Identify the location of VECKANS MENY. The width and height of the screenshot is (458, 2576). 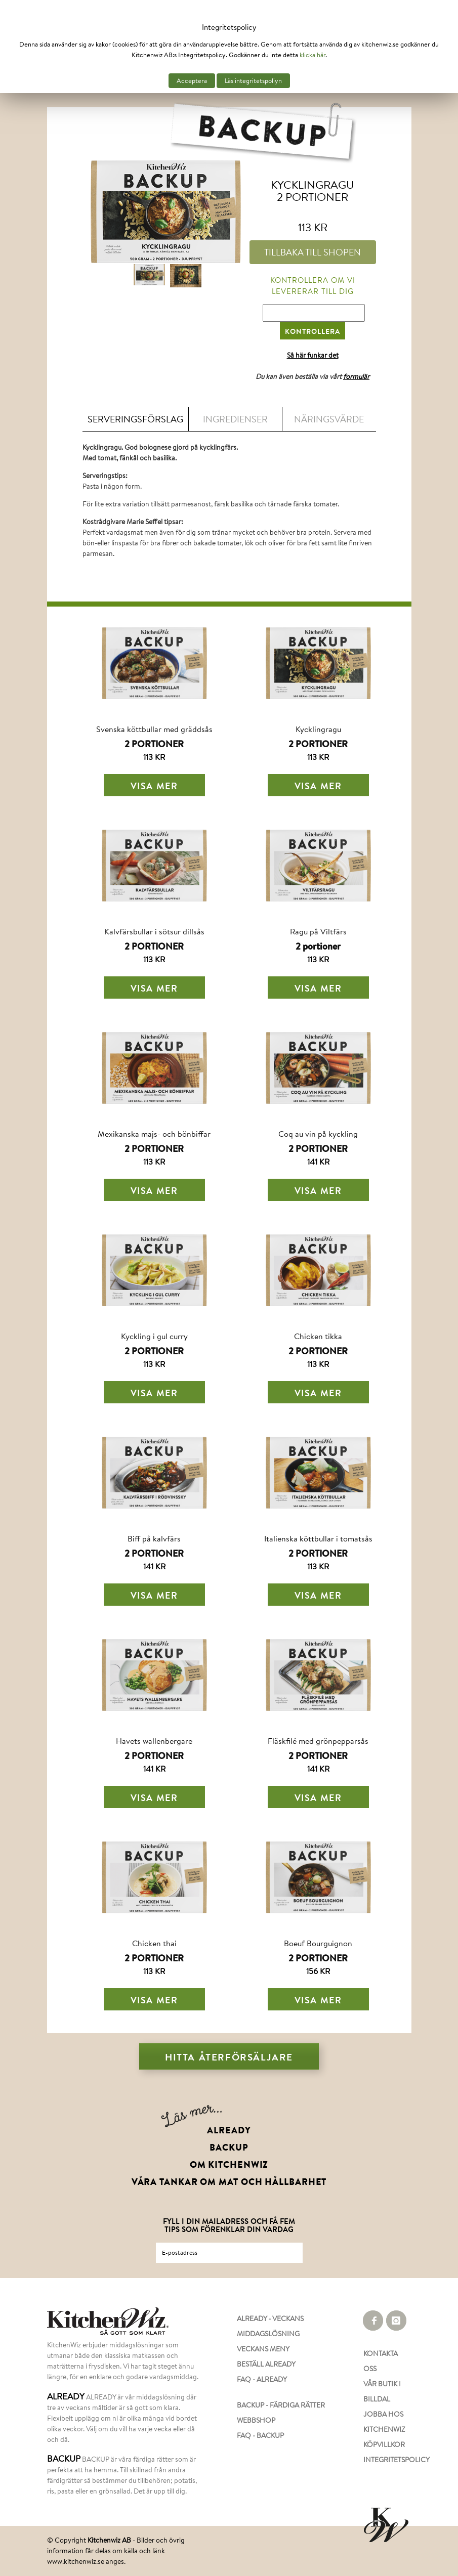
(263, 2348).